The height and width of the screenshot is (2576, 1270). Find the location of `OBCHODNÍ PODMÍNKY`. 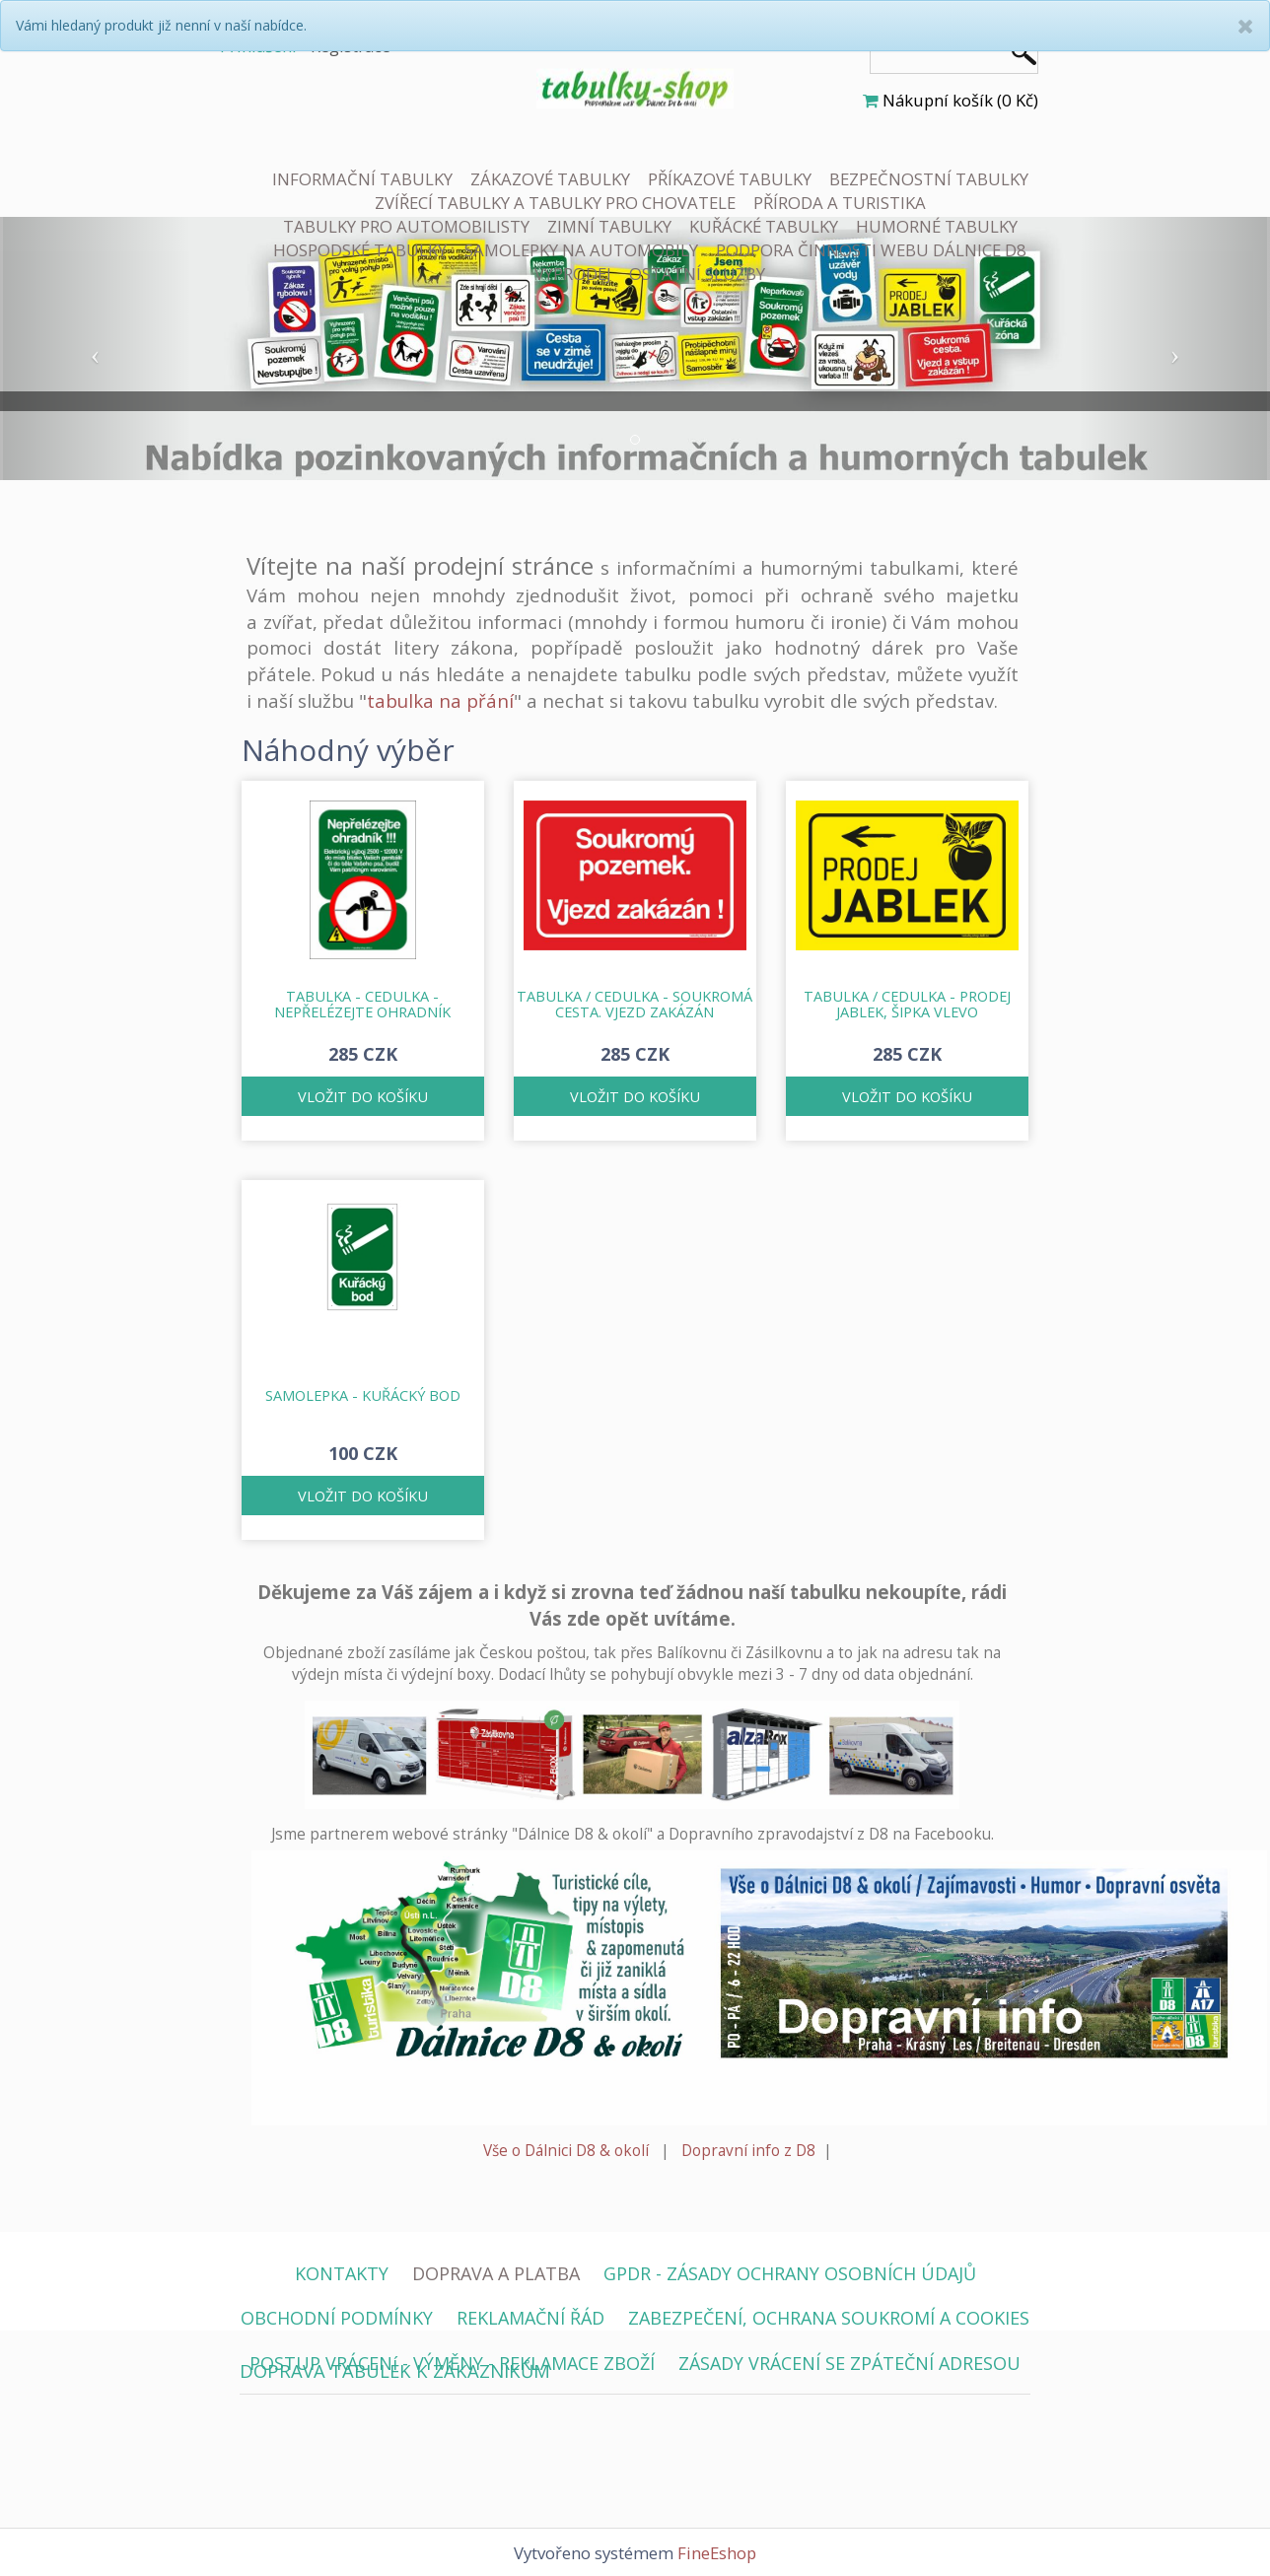

OBCHODNÍ PODMÍNKY is located at coordinates (337, 2318).